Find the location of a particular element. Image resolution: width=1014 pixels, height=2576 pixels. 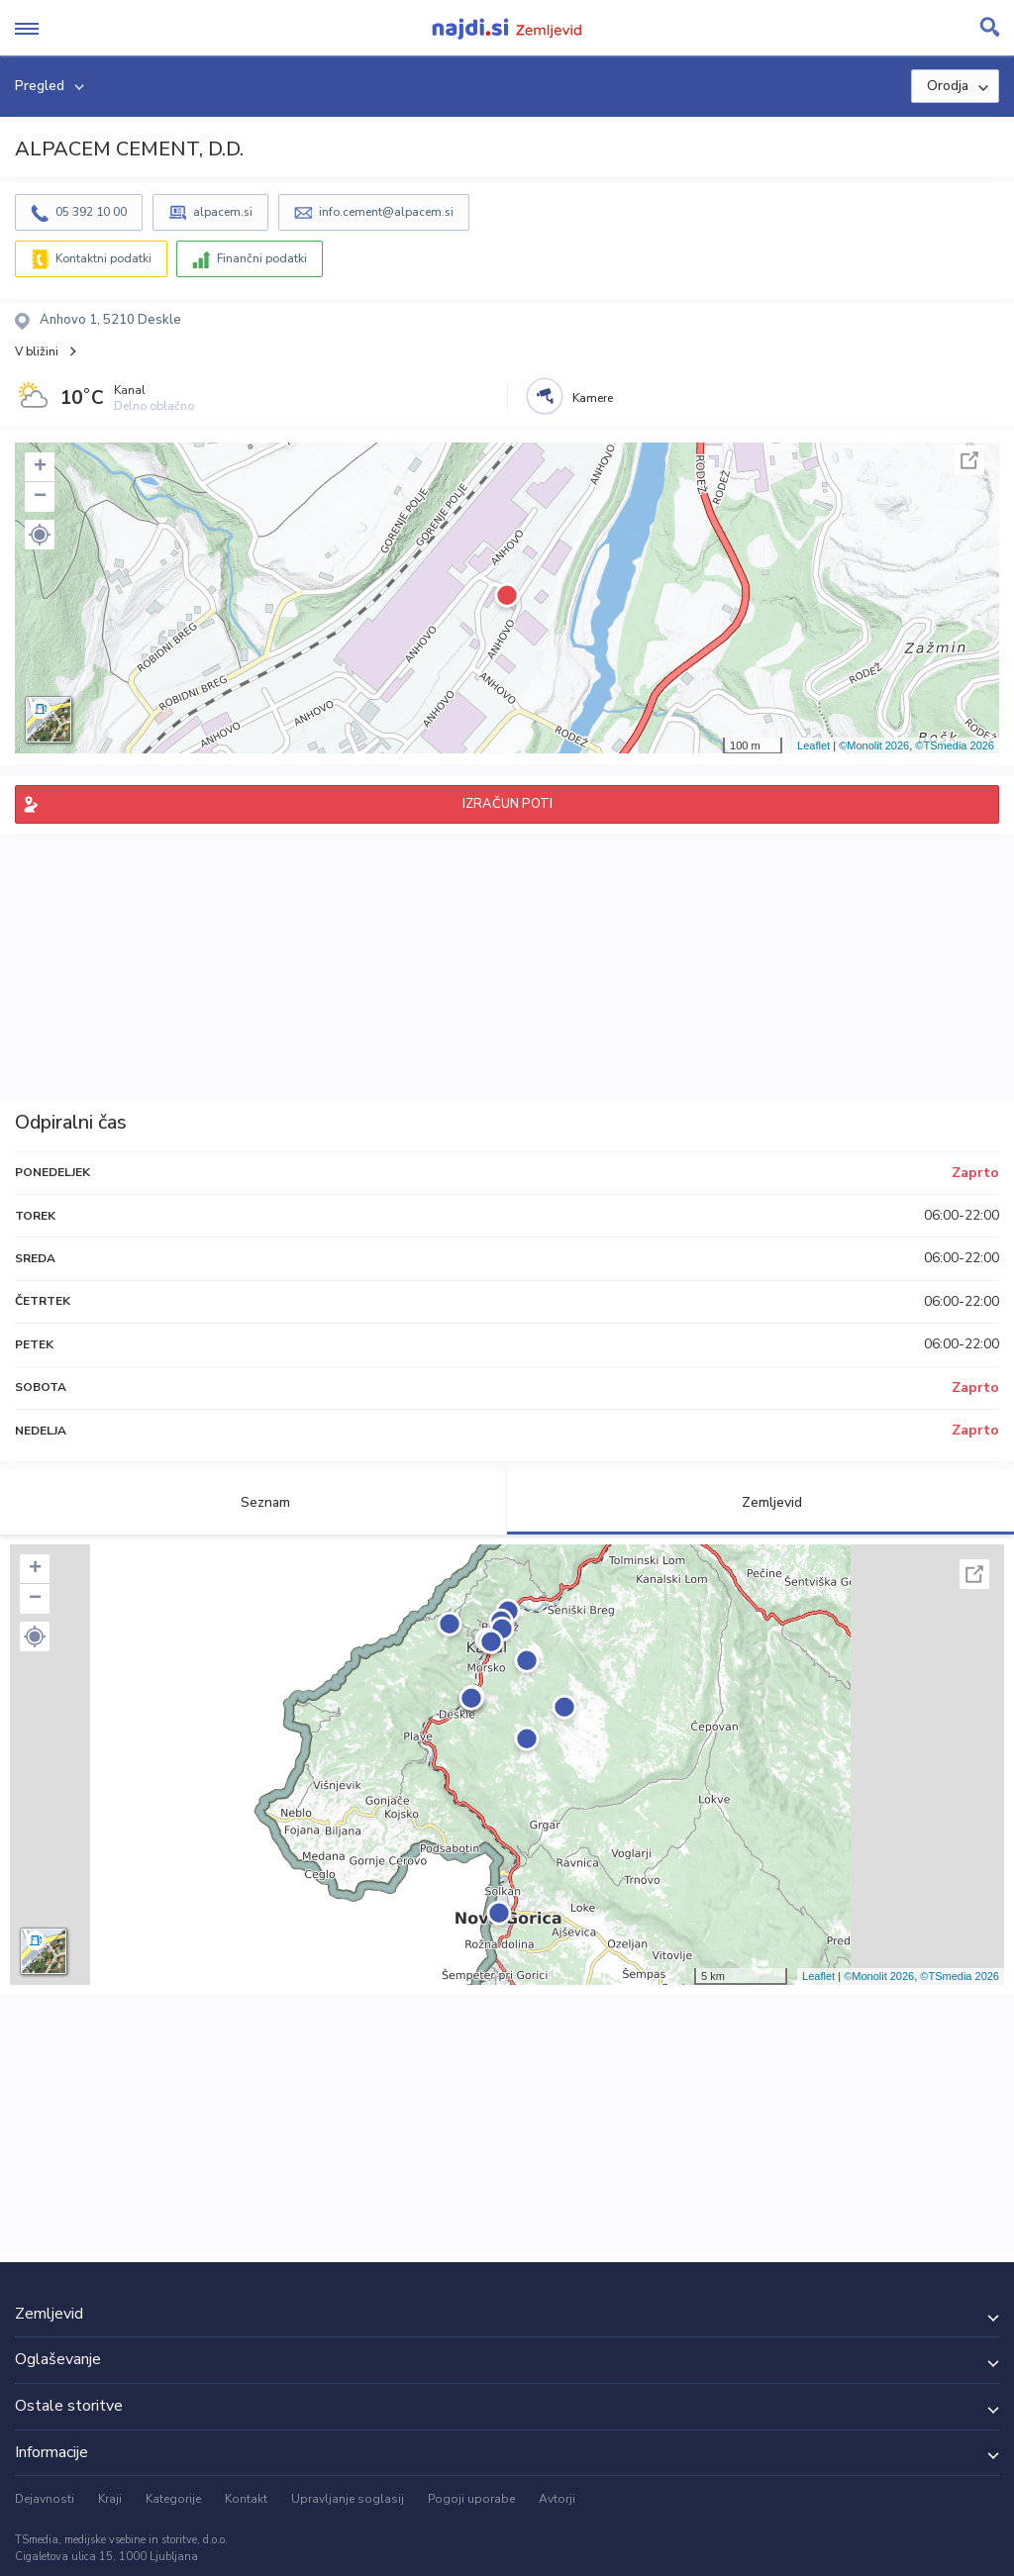

+ [button] is located at coordinates (40, 467).